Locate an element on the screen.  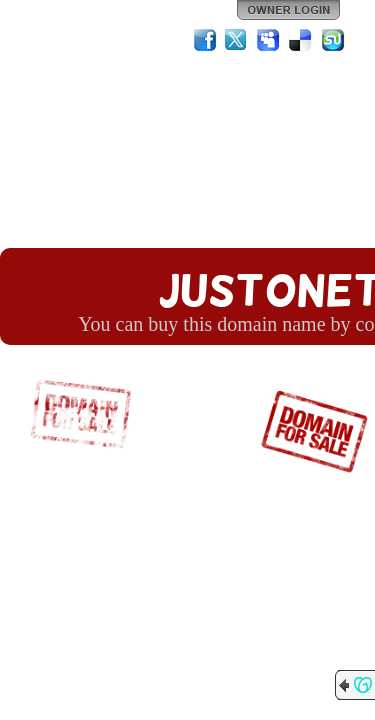
Twitter is located at coordinates (237, 40).